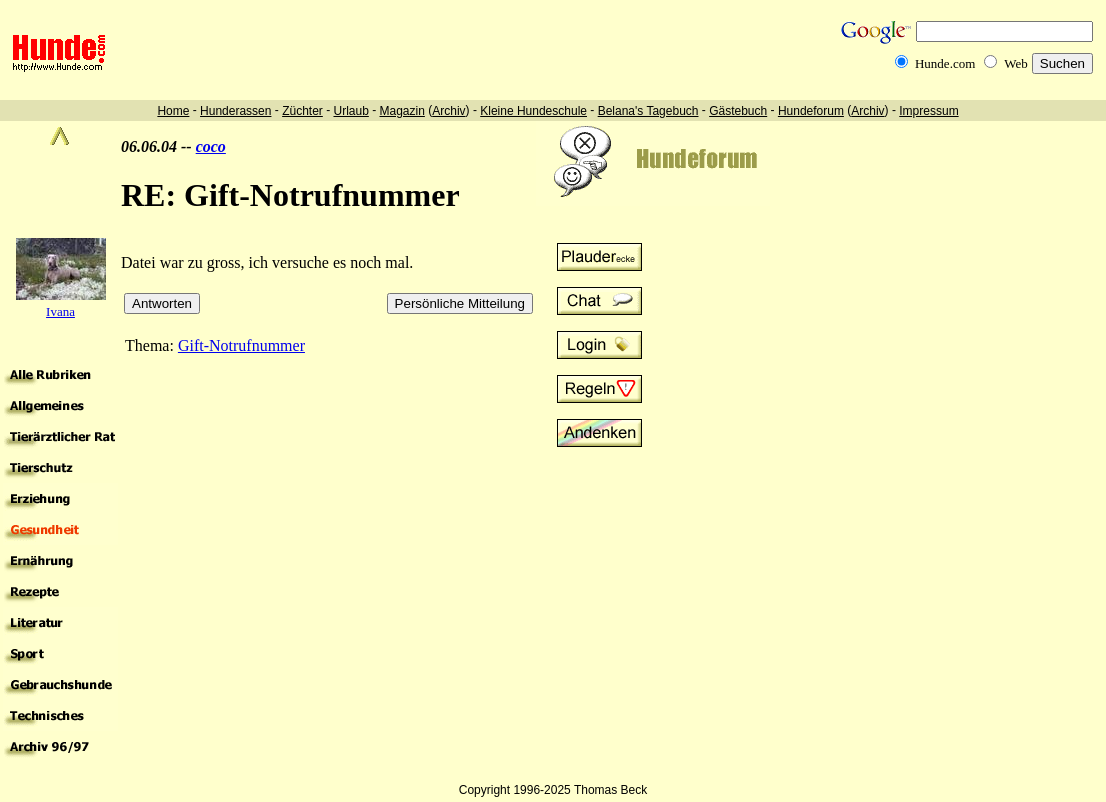  I want to click on Archiv, so click(448, 111).